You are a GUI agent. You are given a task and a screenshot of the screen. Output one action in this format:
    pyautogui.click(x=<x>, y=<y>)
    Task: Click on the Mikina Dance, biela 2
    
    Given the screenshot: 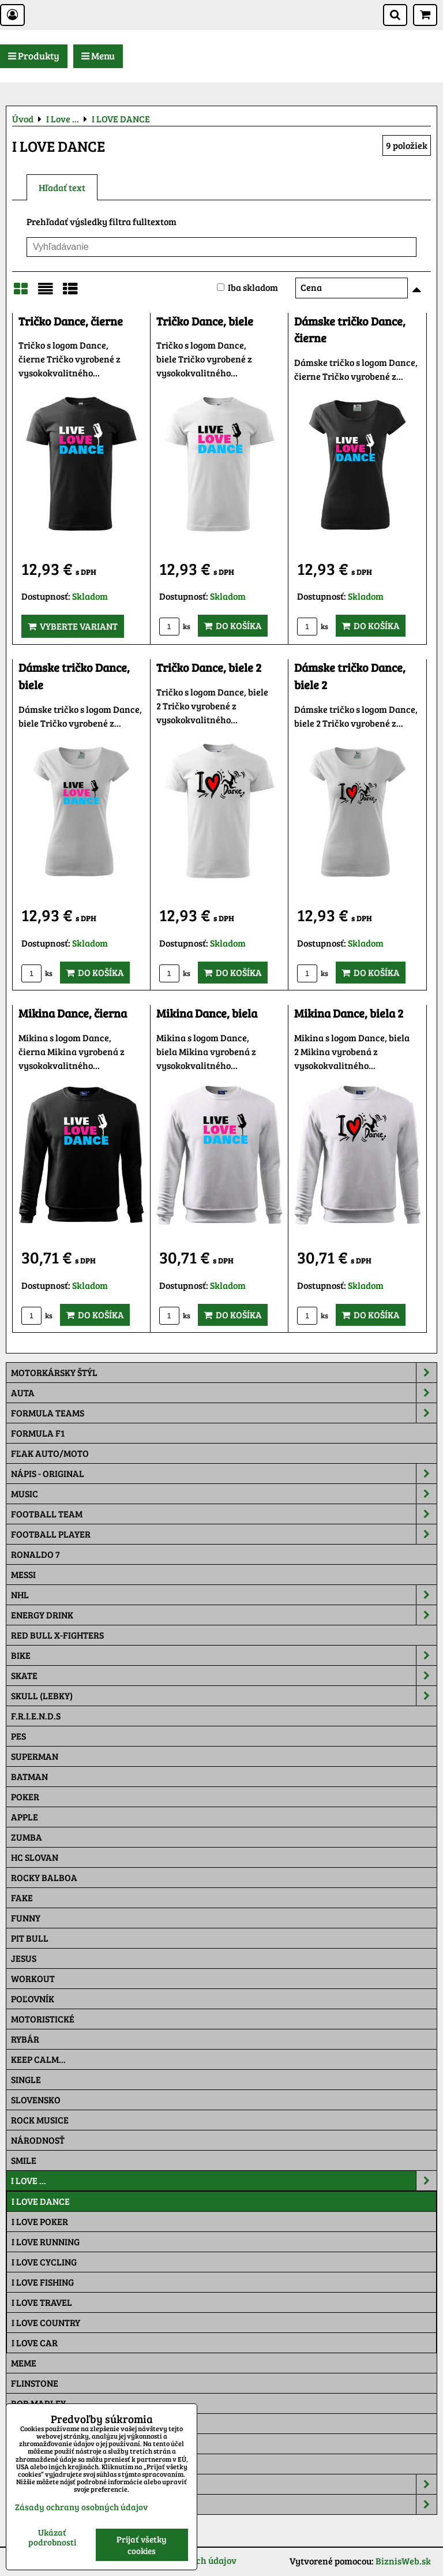 What is the action you would take?
    pyautogui.click(x=348, y=1013)
    